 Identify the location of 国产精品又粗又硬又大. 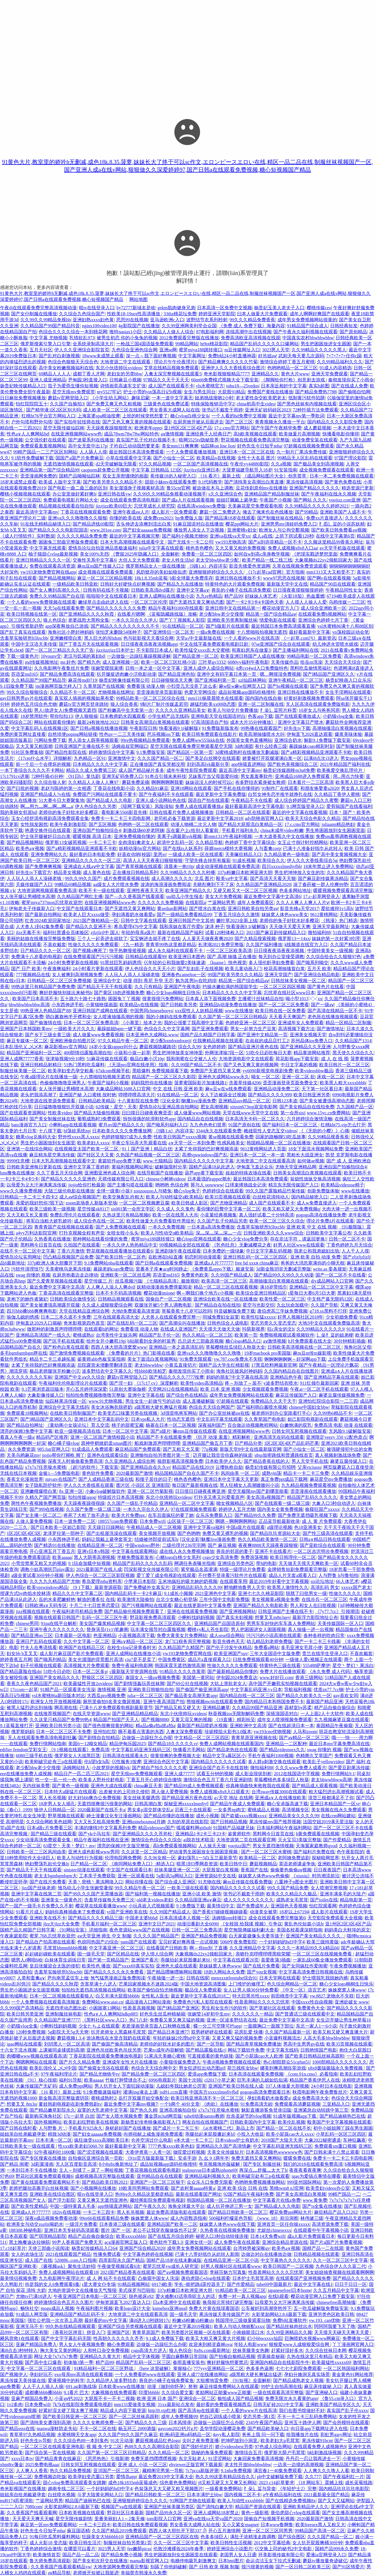
(178, 1707).